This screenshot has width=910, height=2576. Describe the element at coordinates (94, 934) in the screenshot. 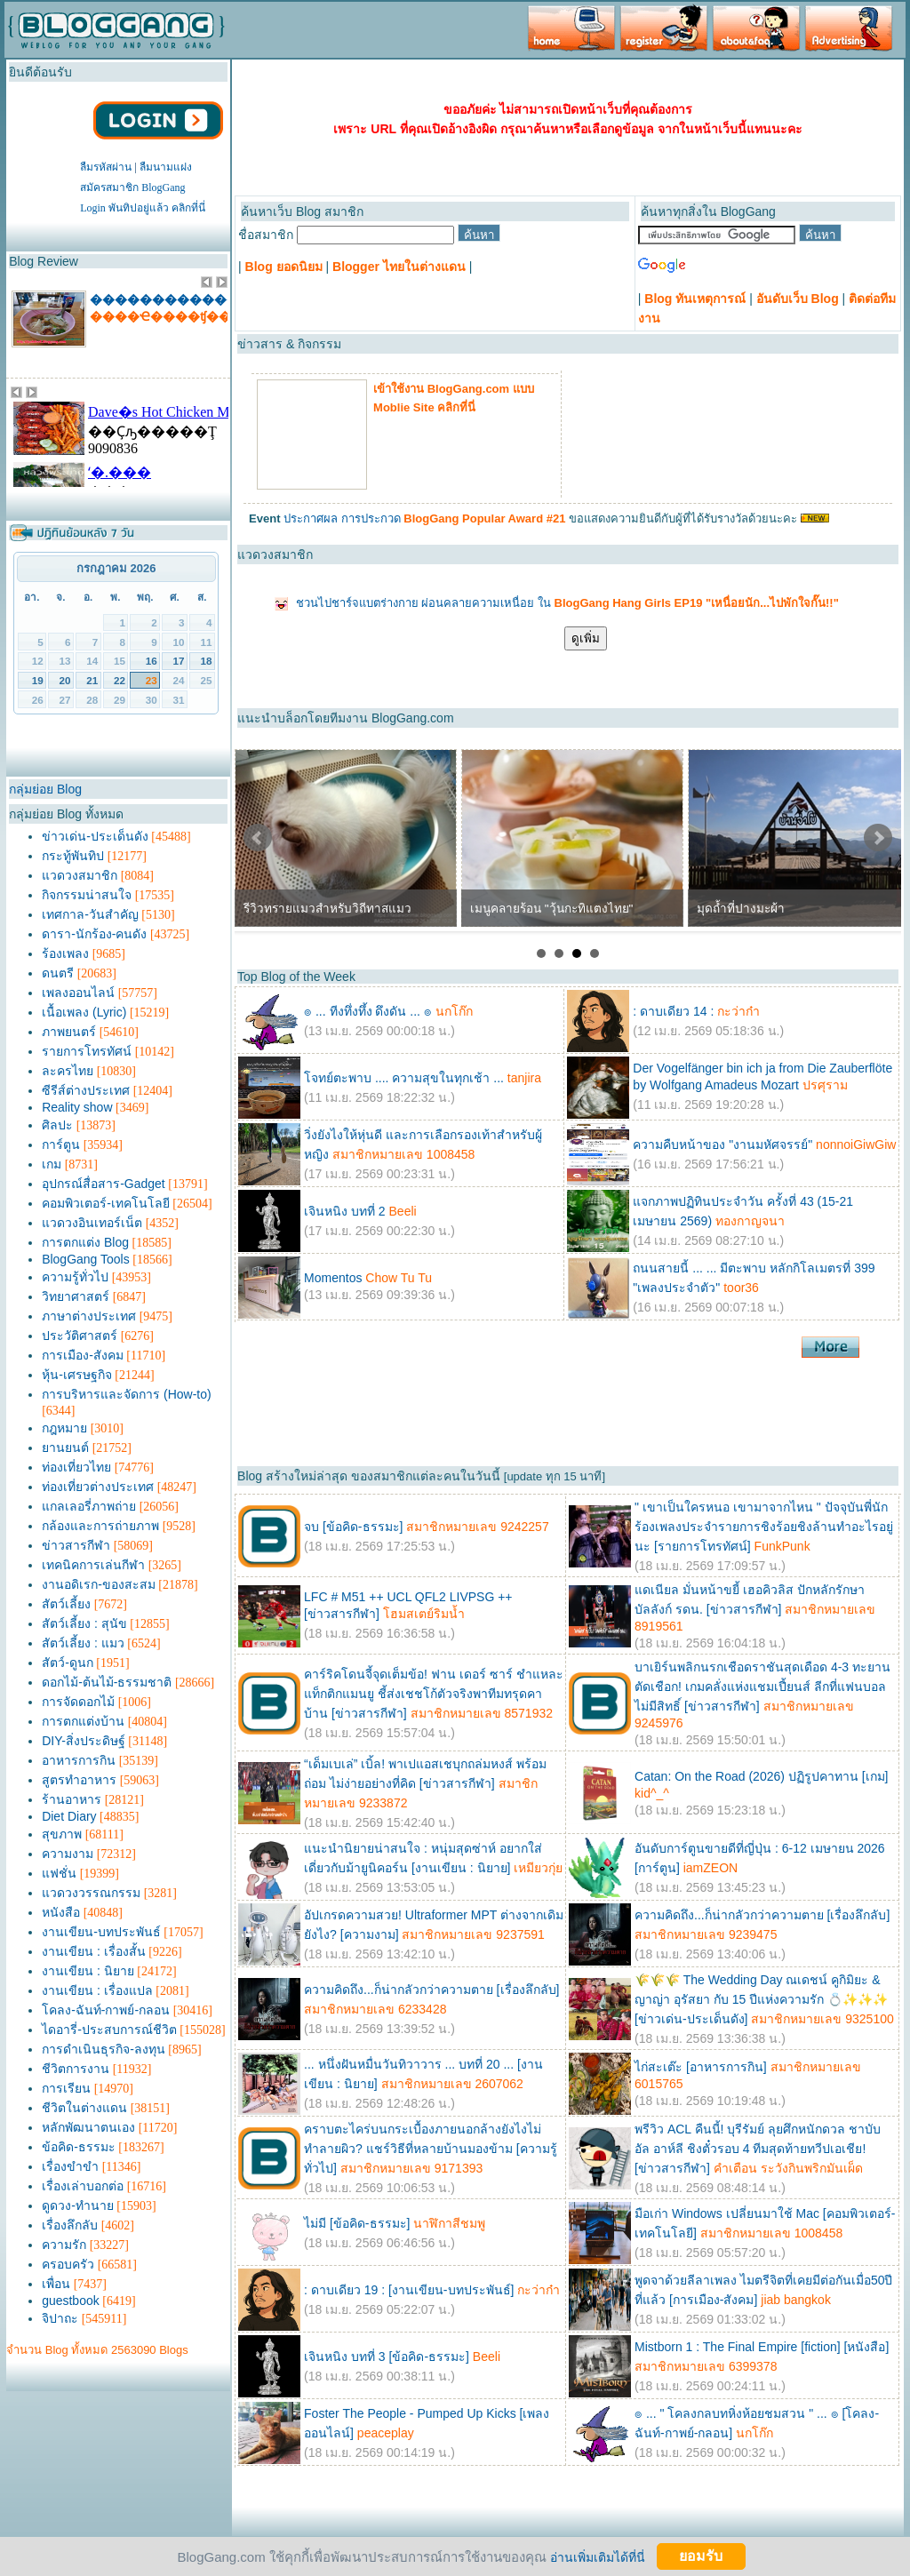

I see `ดารา-นักร้อง-คนดัง` at that location.